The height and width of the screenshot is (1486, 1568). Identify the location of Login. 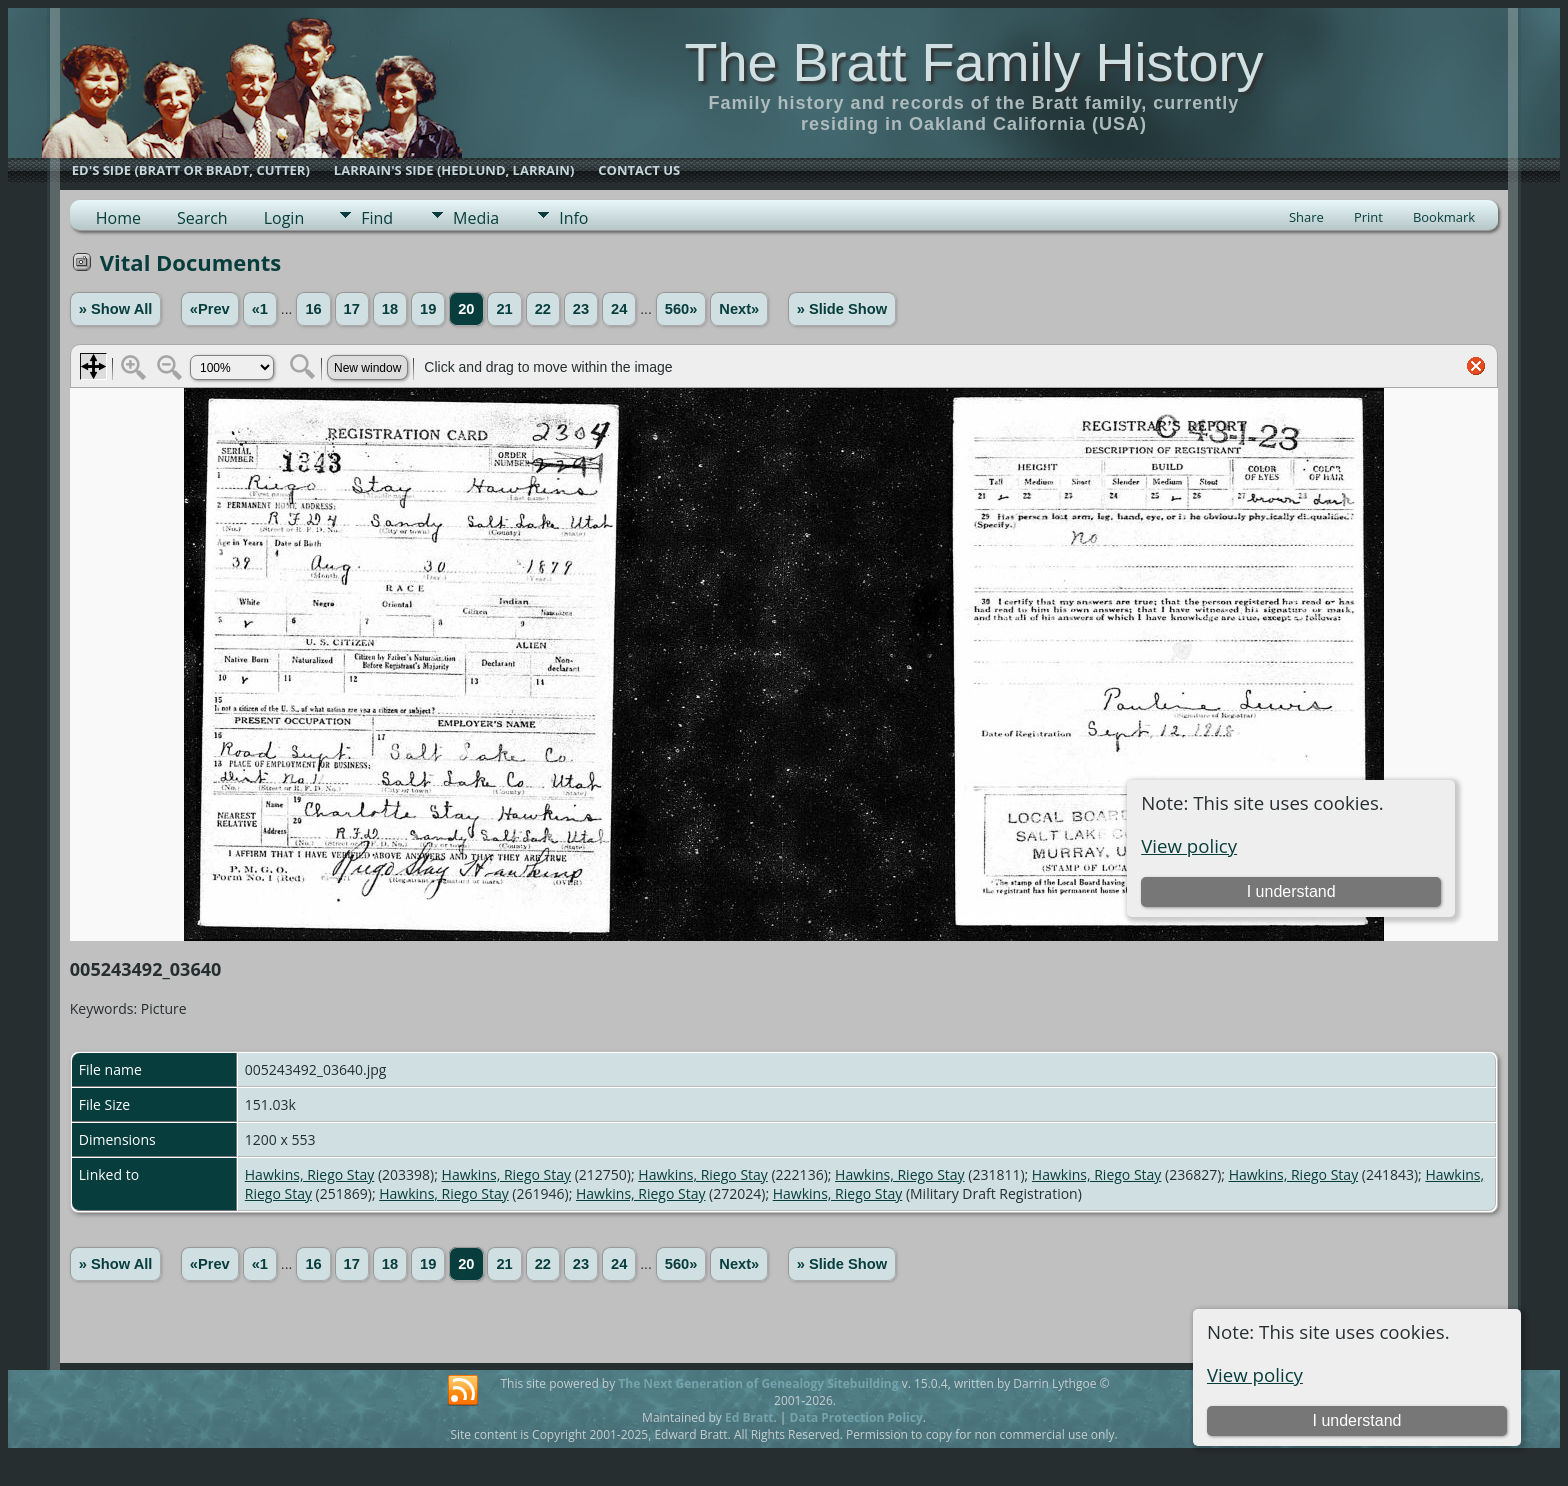
(284, 218).